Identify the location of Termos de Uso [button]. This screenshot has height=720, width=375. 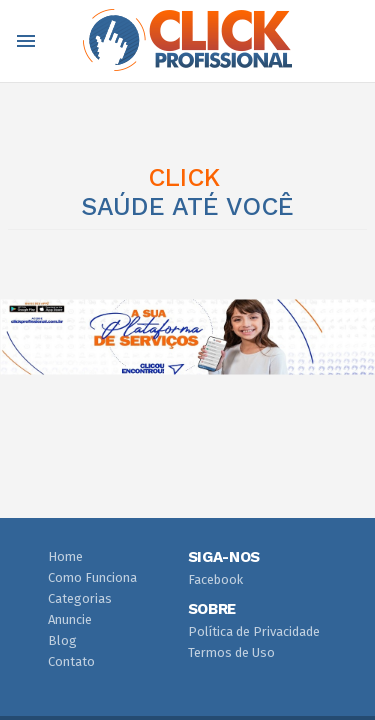
(231, 652).